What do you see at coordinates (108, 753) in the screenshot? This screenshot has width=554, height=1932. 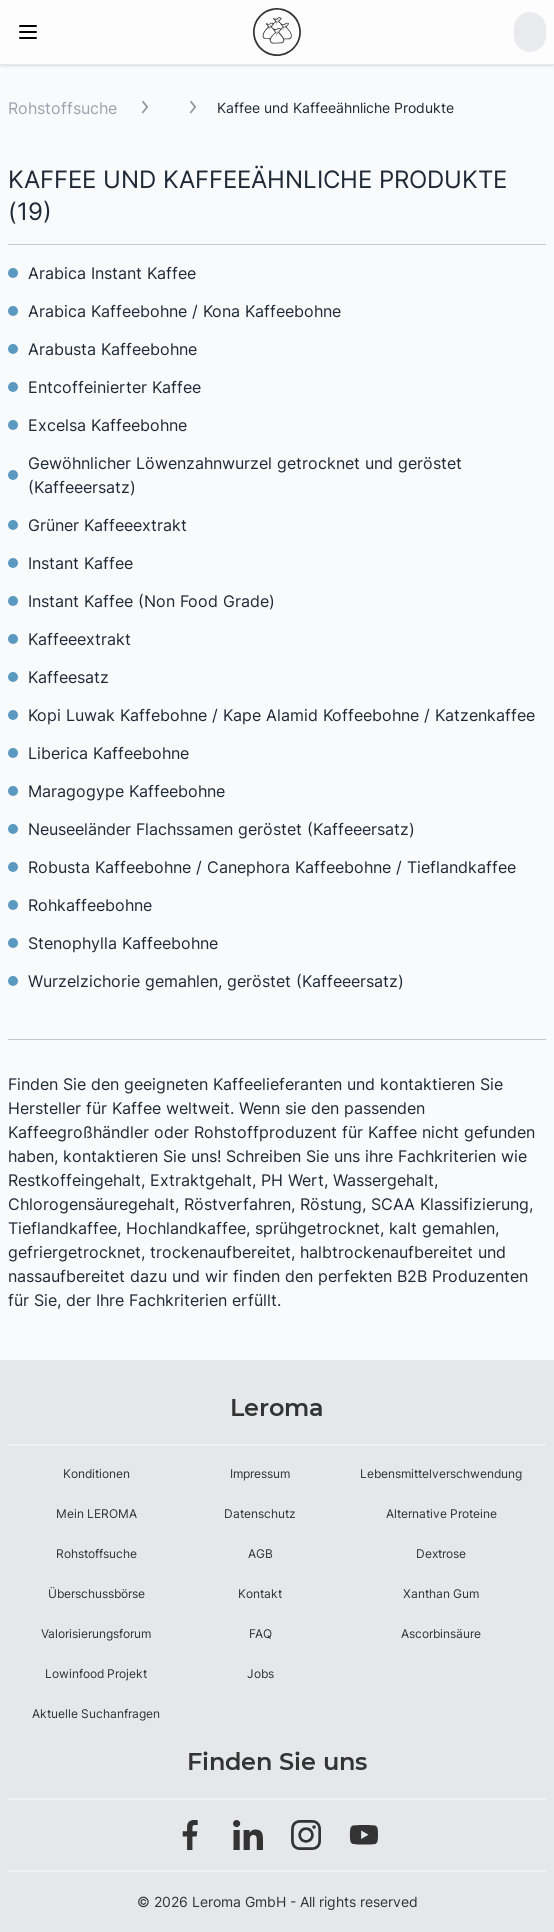 I see `Liberica Kaffeebohne` at bounding box center [108, 753].